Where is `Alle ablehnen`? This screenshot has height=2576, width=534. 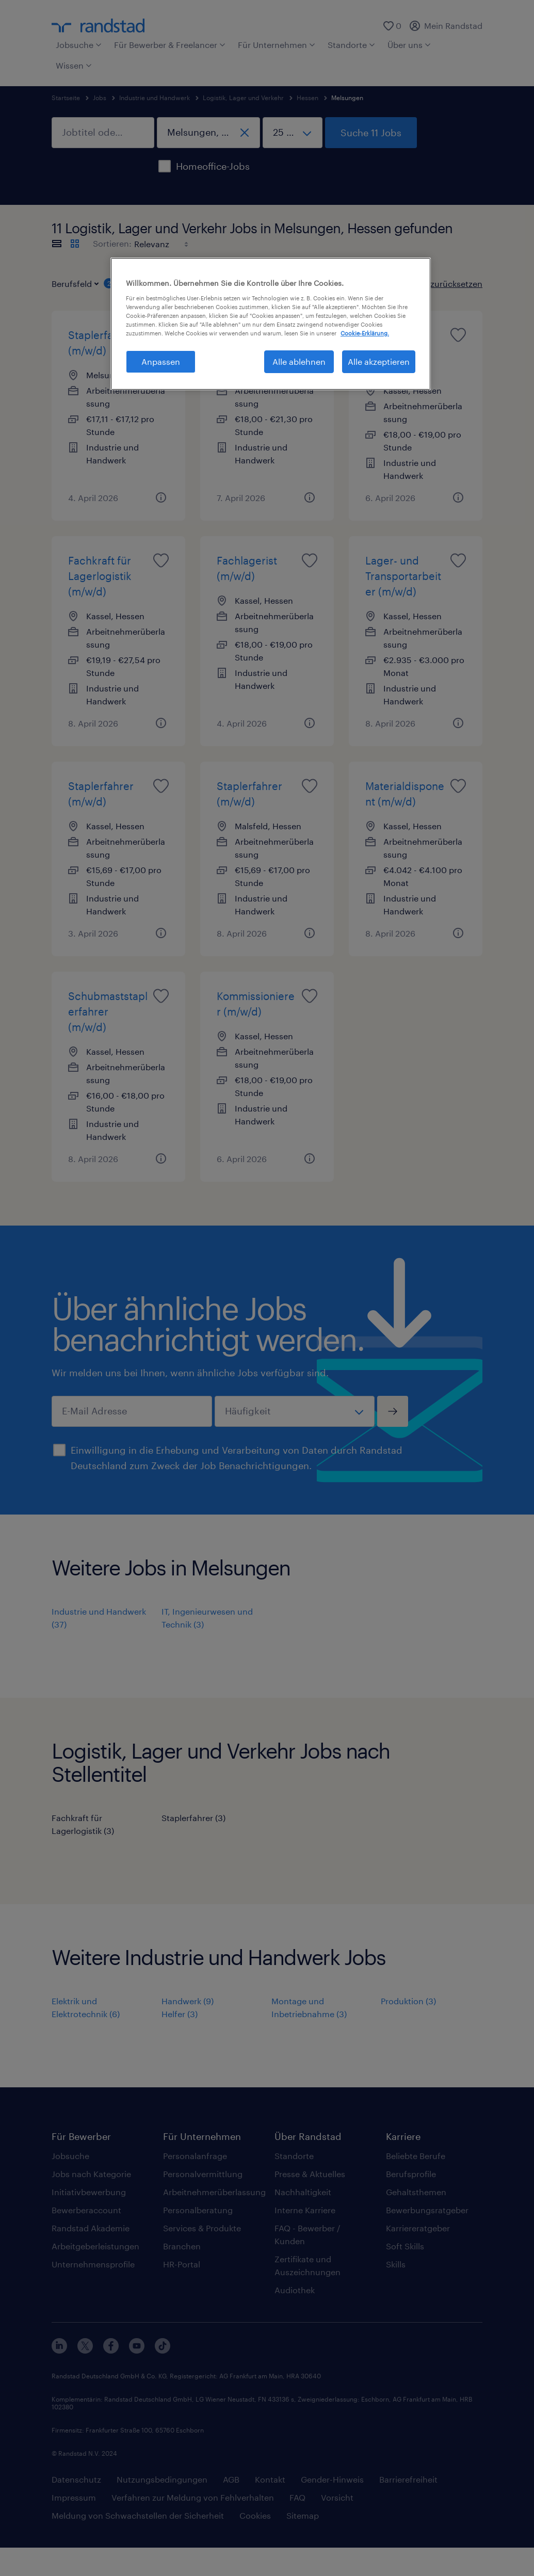 Alle ablehnen is located at coordinates (299, 361).